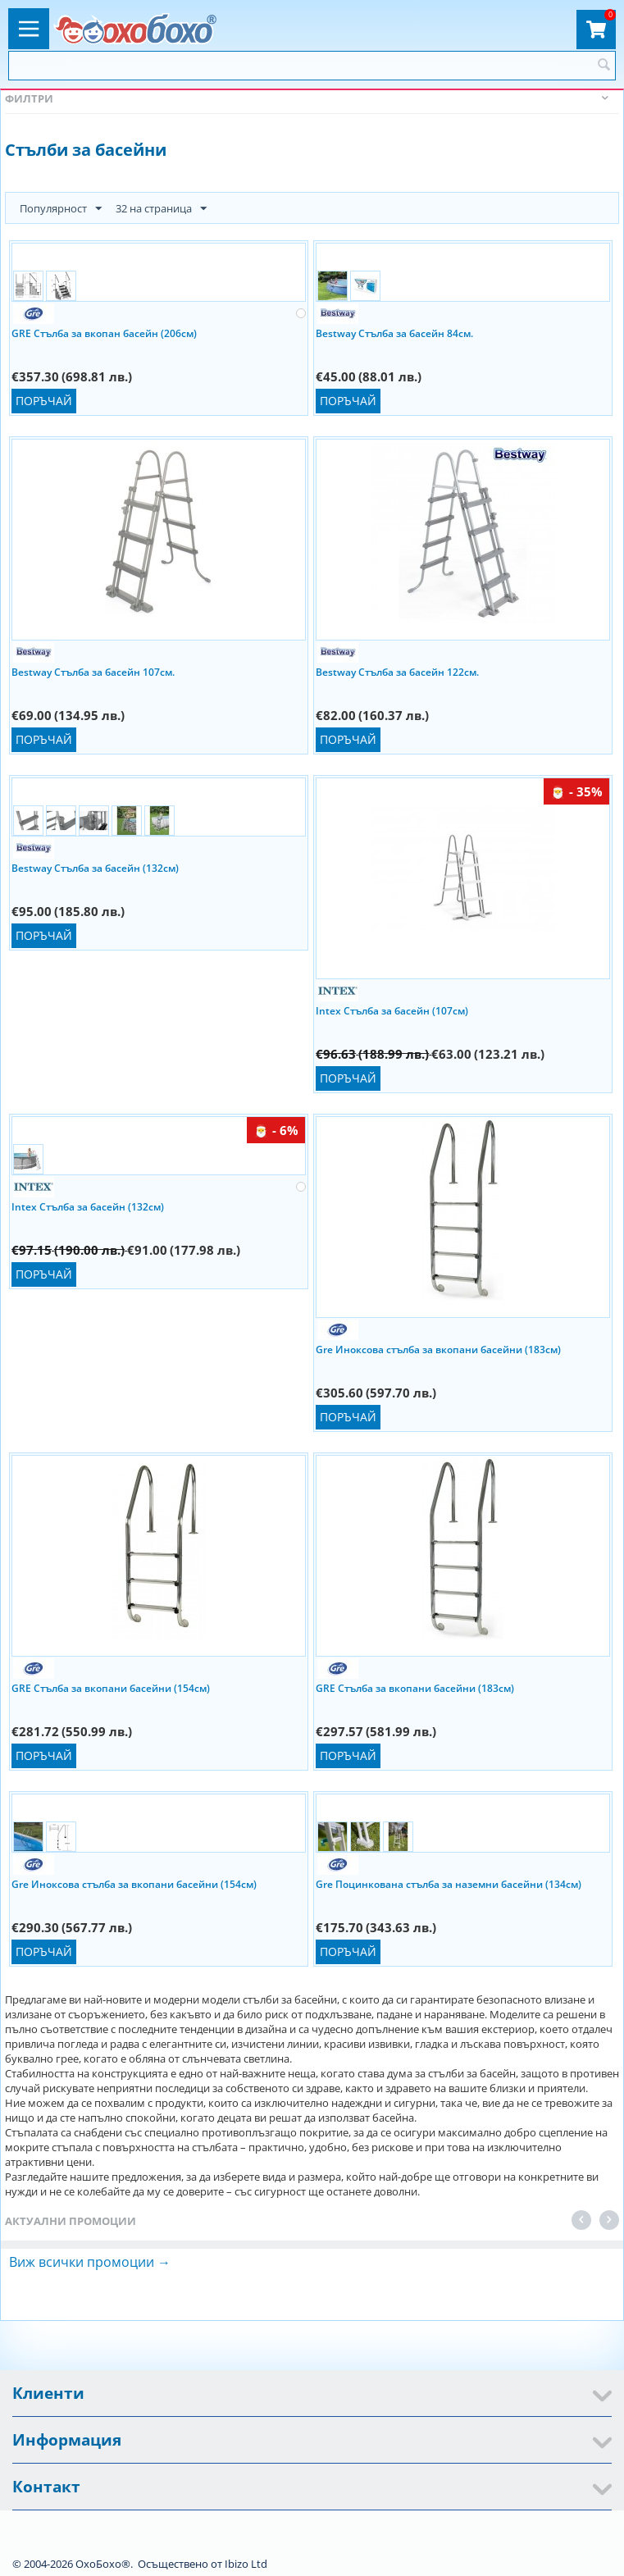 This screenshot has height=2576, width=624. I want to click on GRE Стълба за вкопан басейн (206см), so click(104, 333).